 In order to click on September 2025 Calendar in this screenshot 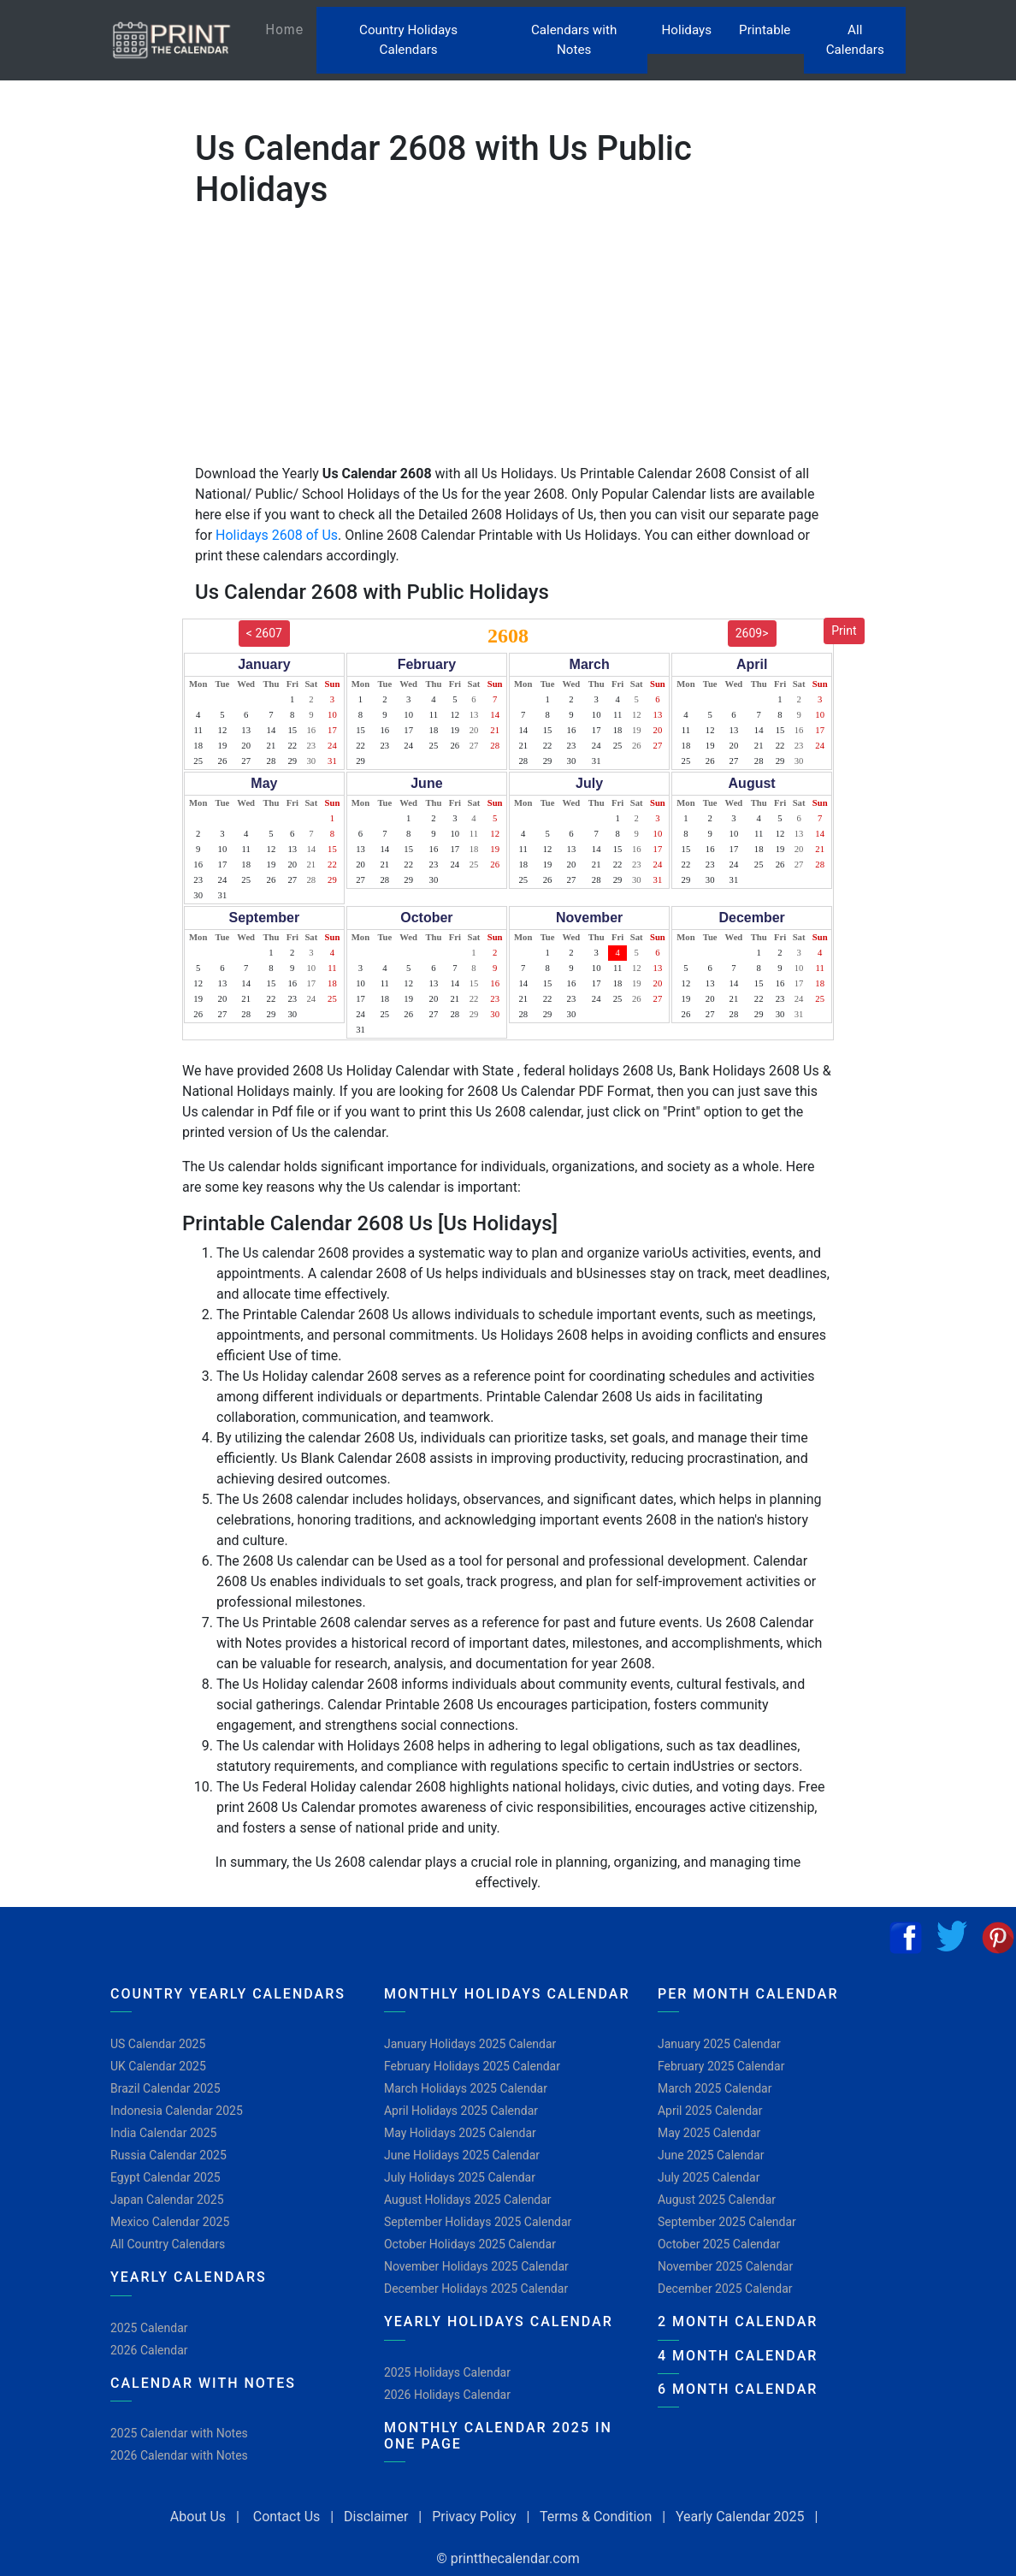, I will do `click(727, 2222)`.